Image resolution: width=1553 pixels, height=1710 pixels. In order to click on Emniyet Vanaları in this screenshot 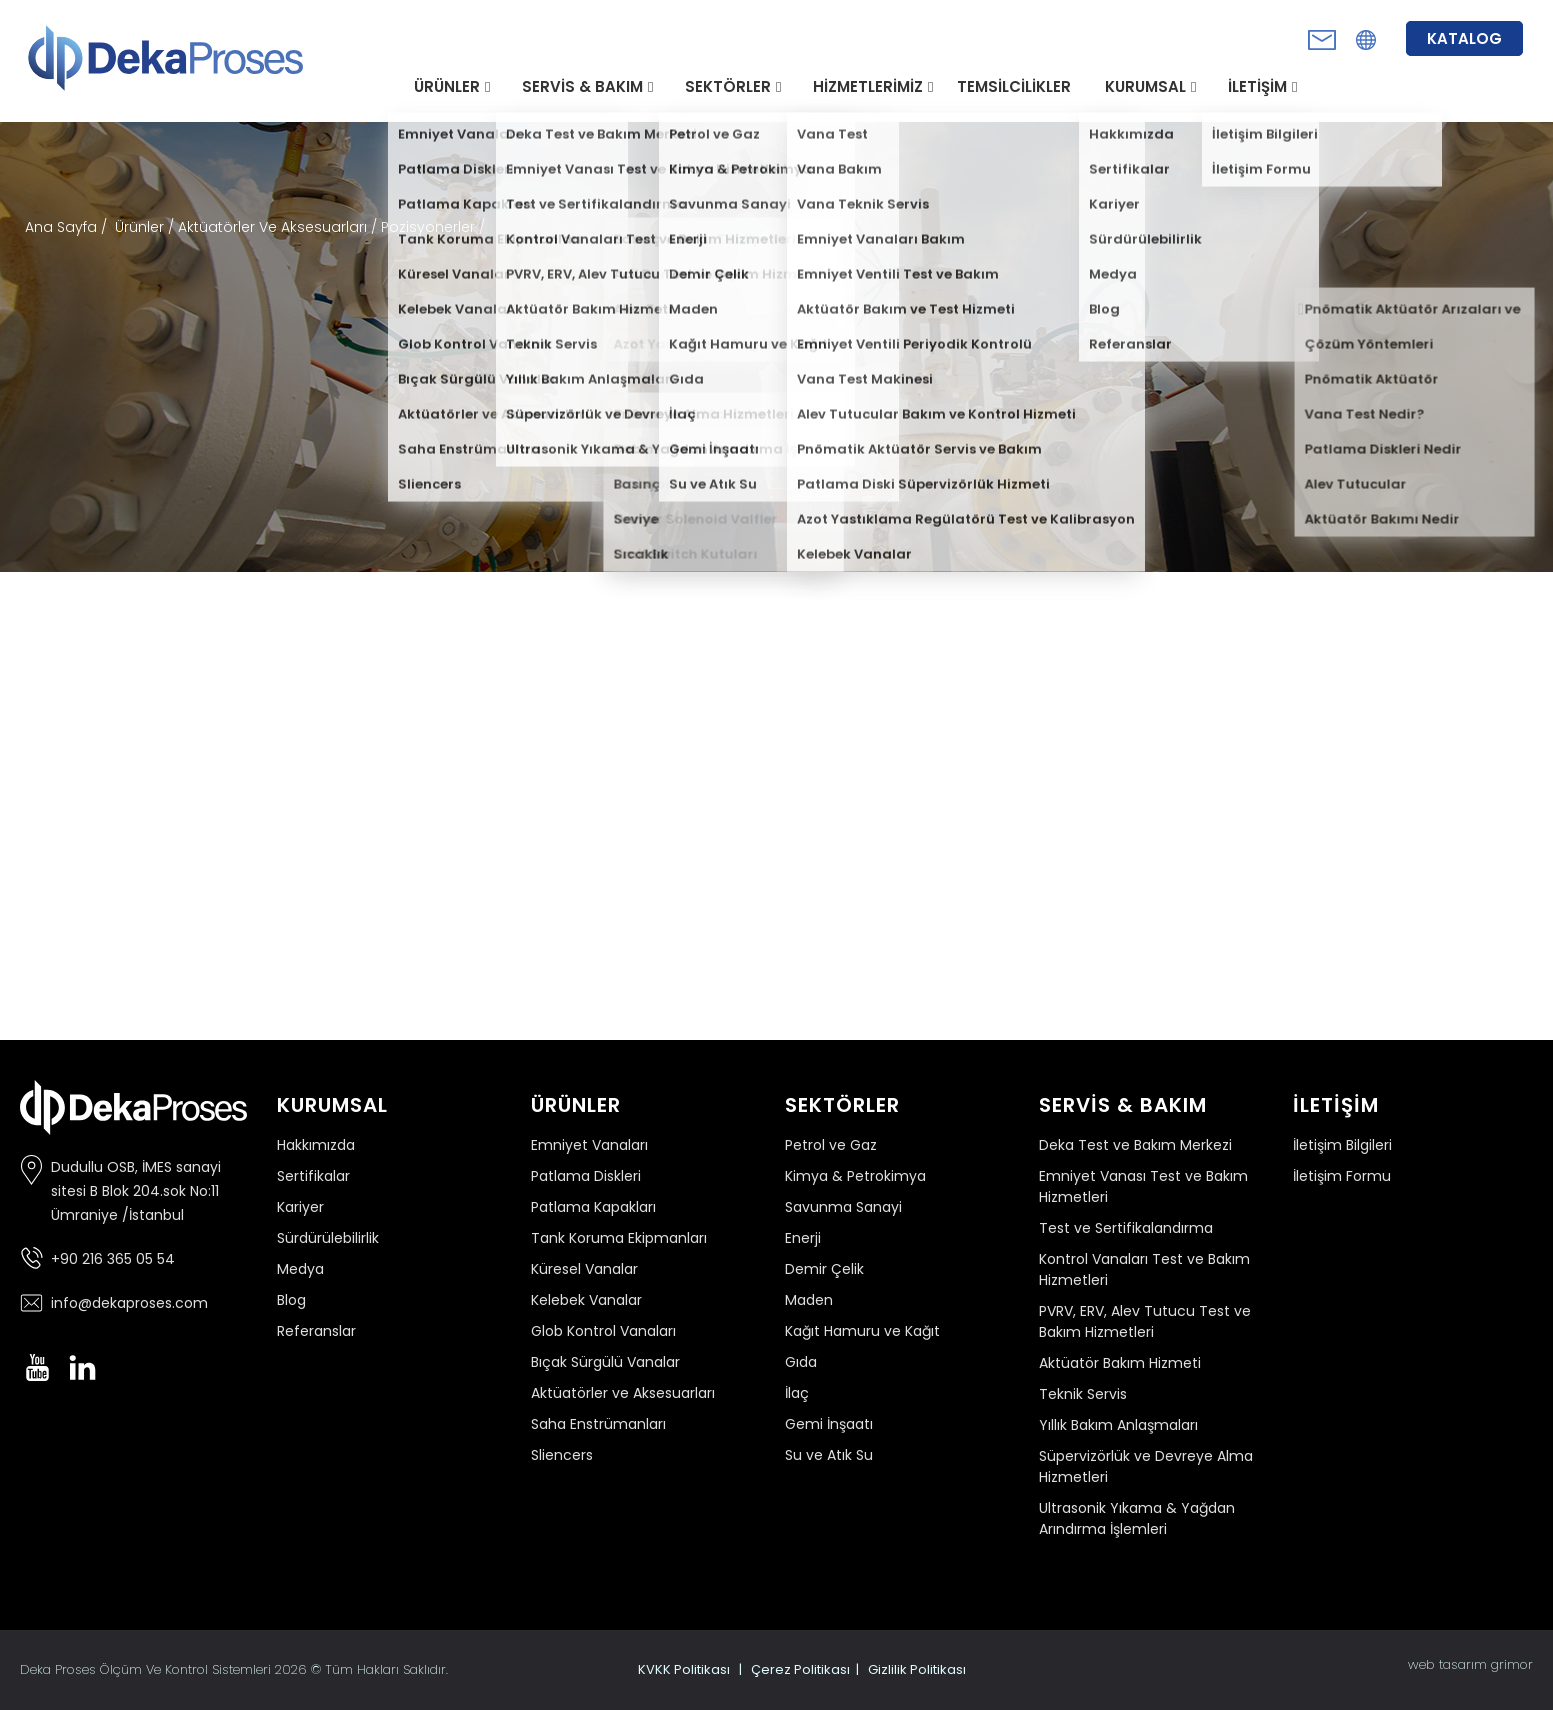, I will do `click(589, 1145)`.